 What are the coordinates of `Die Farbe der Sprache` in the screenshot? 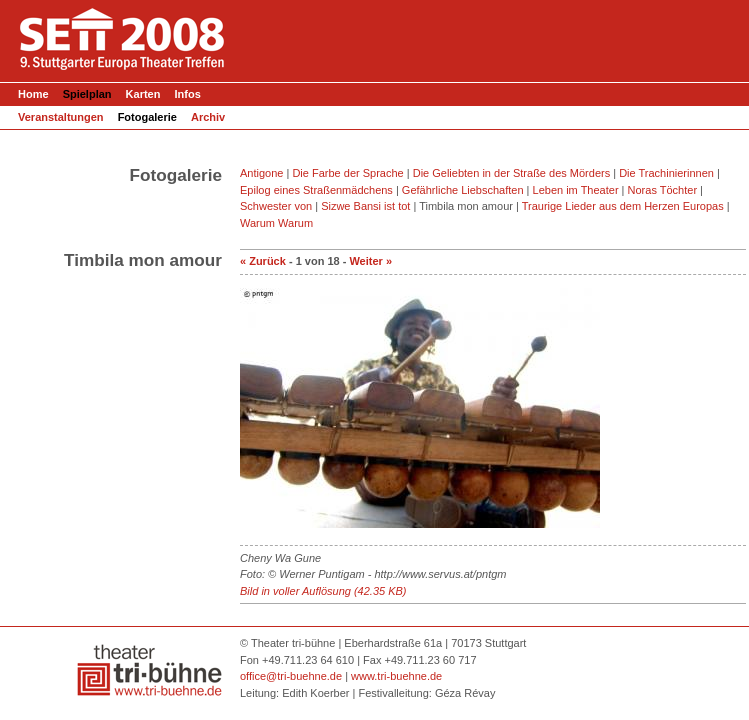 It's located at (347, 173).